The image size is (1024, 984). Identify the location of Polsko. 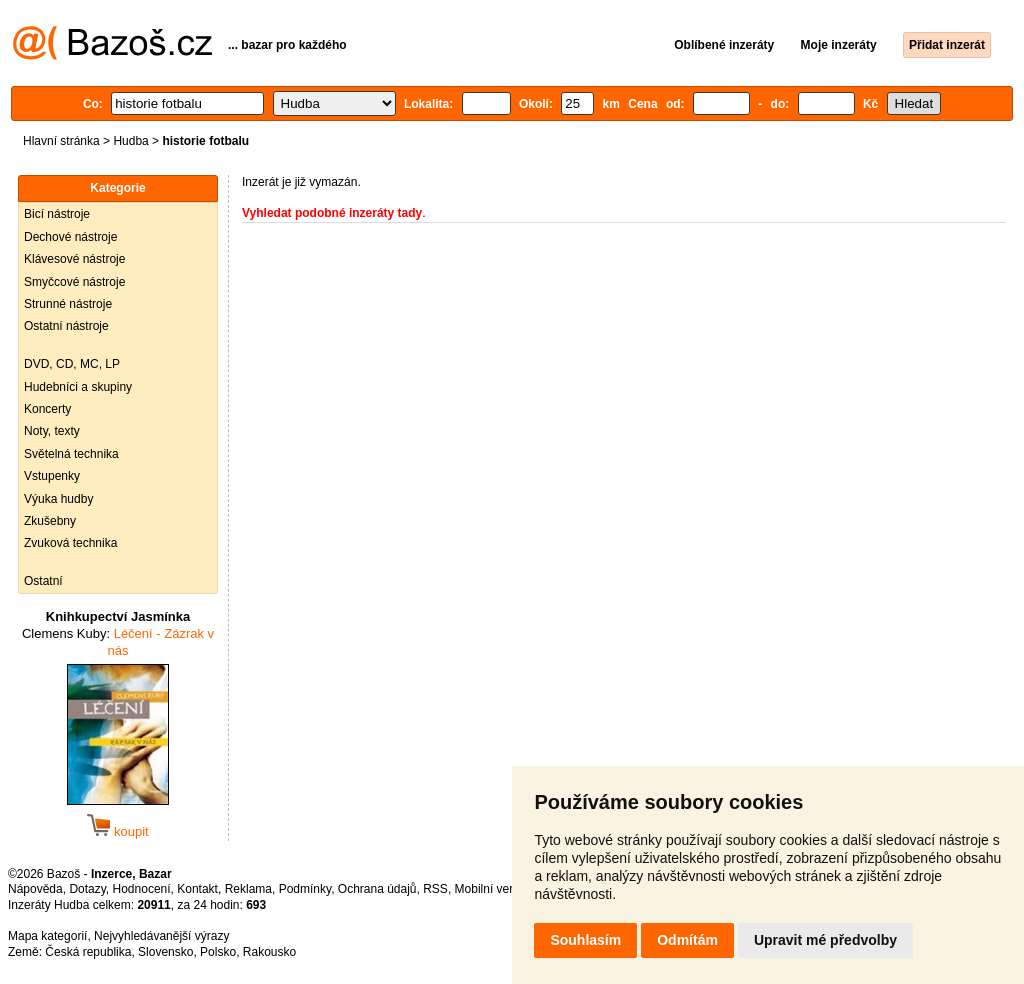
(218, 952).